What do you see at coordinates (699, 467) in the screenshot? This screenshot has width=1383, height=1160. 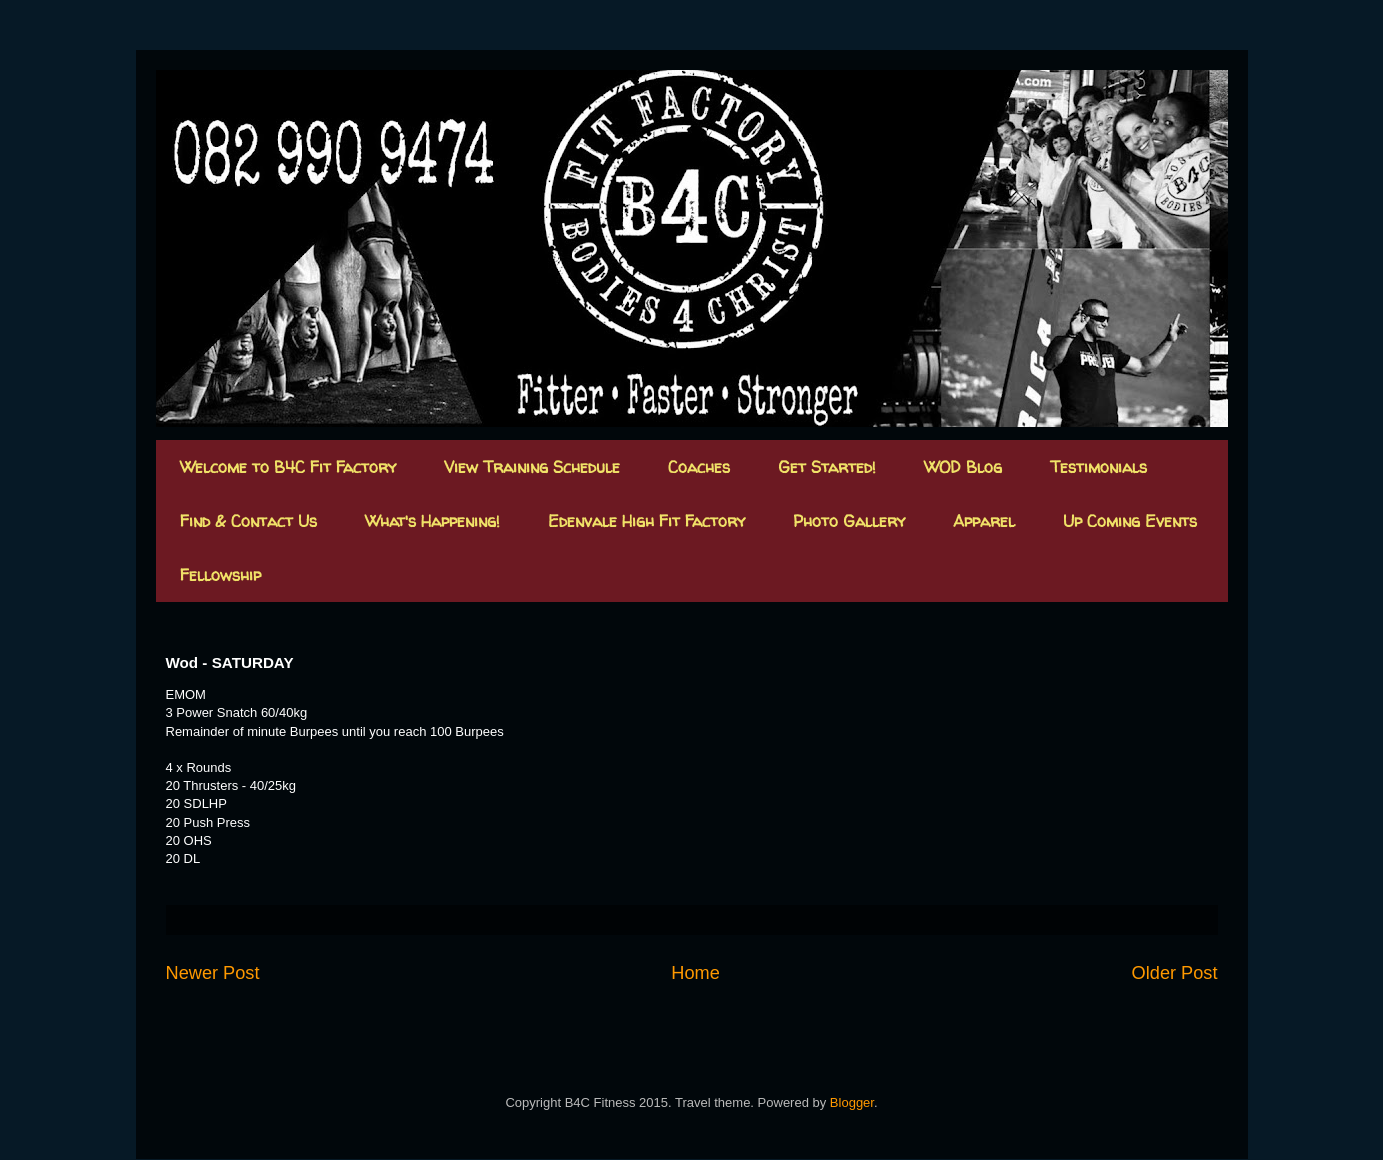 I see `Coaches` at bounding box center [699, 467].